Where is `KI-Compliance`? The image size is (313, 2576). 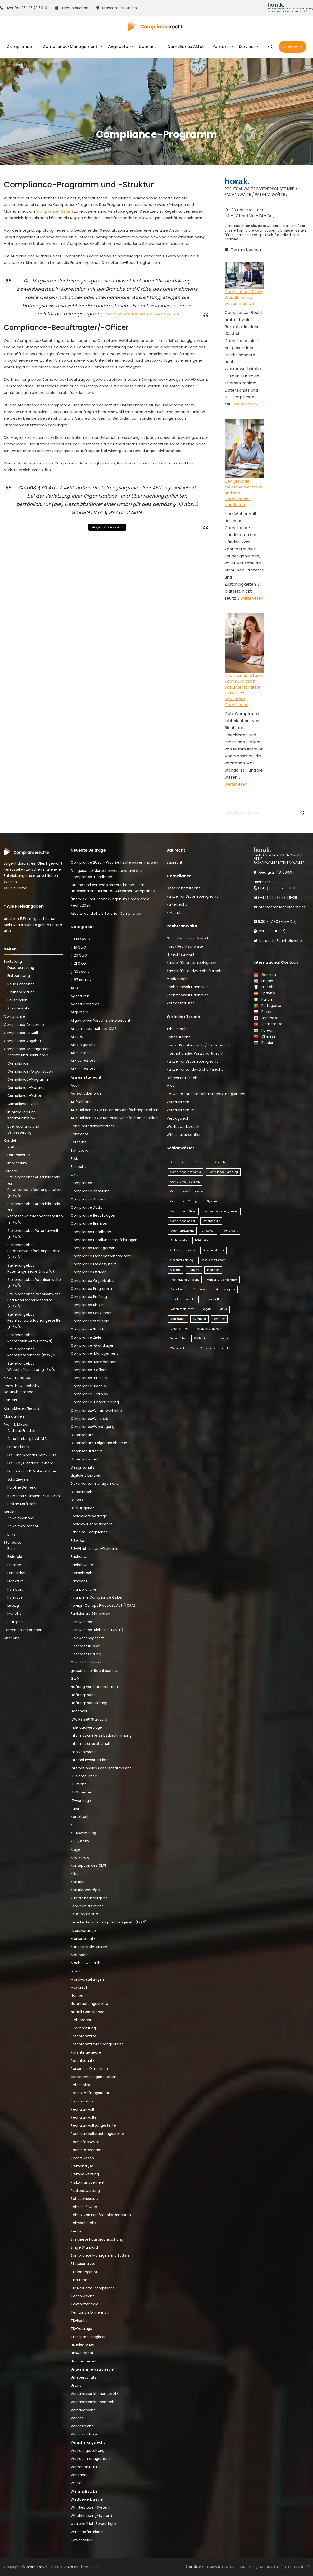
KI-Compliance is located at coordinates (17, 1377).